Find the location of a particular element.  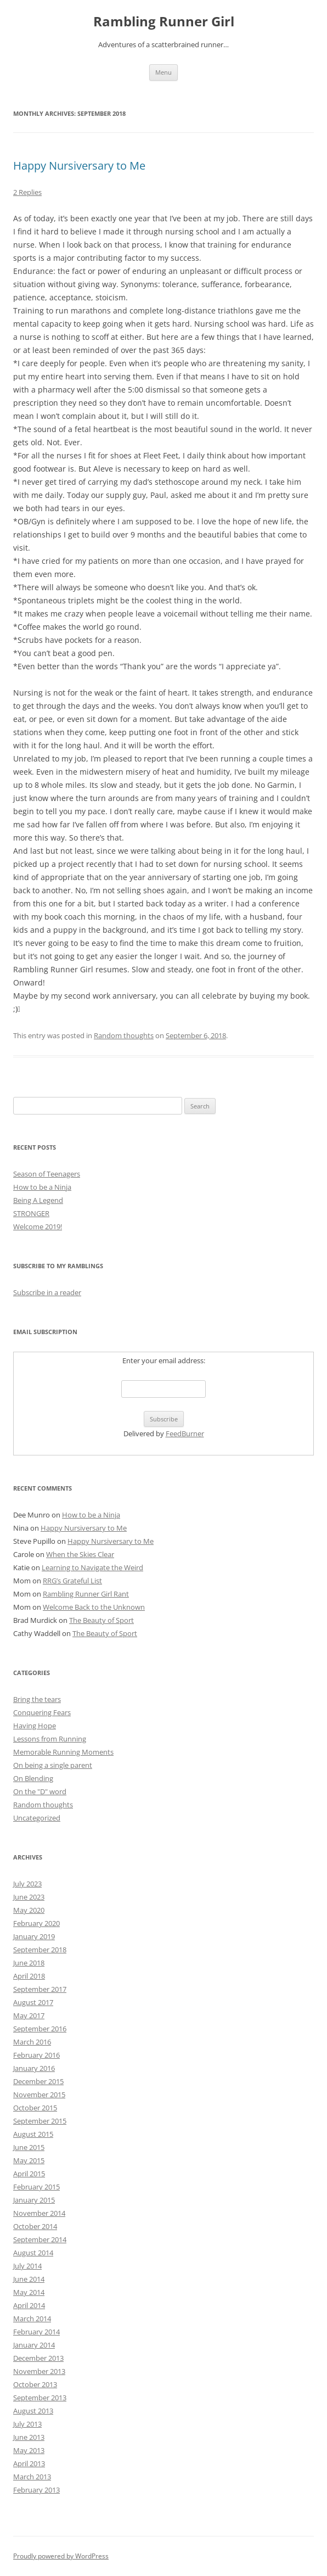

FeedBurner is located at coordinates (185, 1433).